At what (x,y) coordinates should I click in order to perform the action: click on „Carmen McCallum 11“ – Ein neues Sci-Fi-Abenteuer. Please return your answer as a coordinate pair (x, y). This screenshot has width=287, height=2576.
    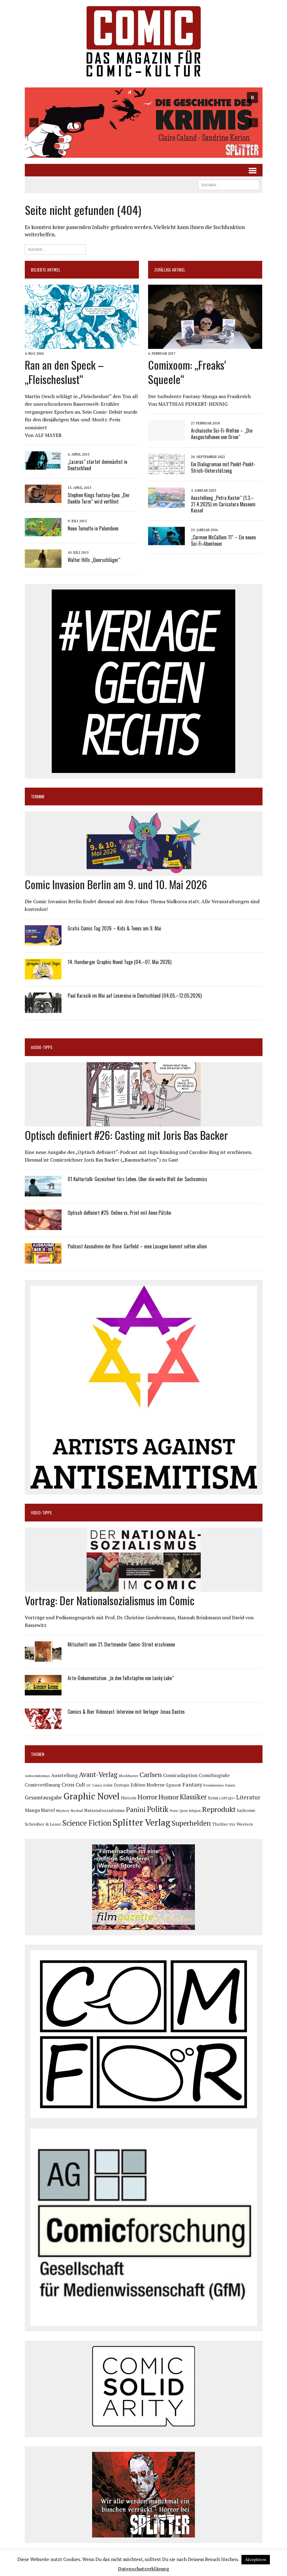
    Looking at the image, I should click on (223, 540).